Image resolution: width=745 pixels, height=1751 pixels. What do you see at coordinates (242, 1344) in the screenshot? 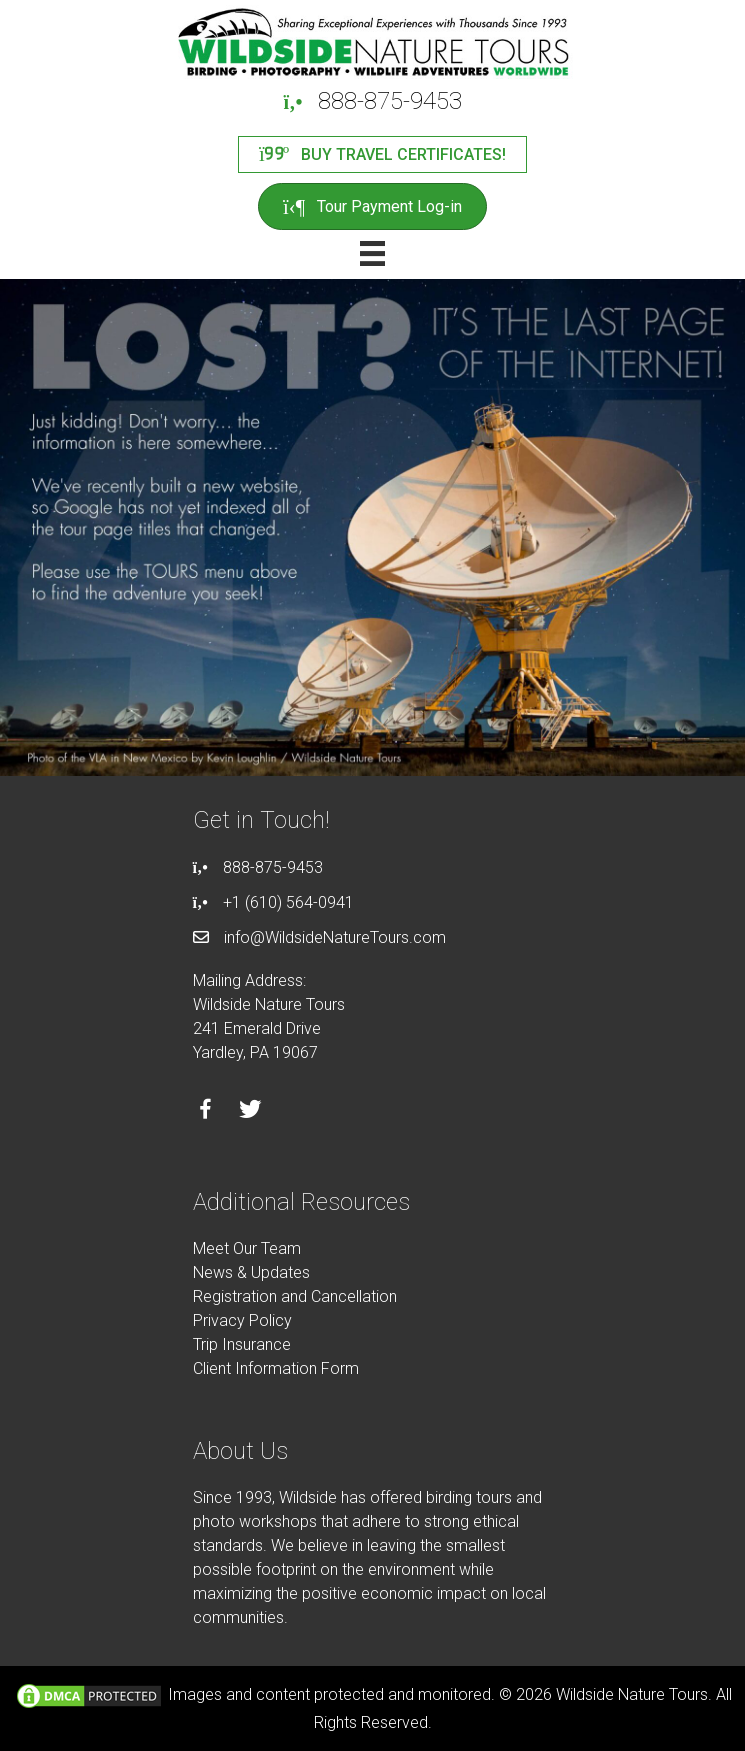
I see `Trip Insurance` at bounding box center [242, 1344].